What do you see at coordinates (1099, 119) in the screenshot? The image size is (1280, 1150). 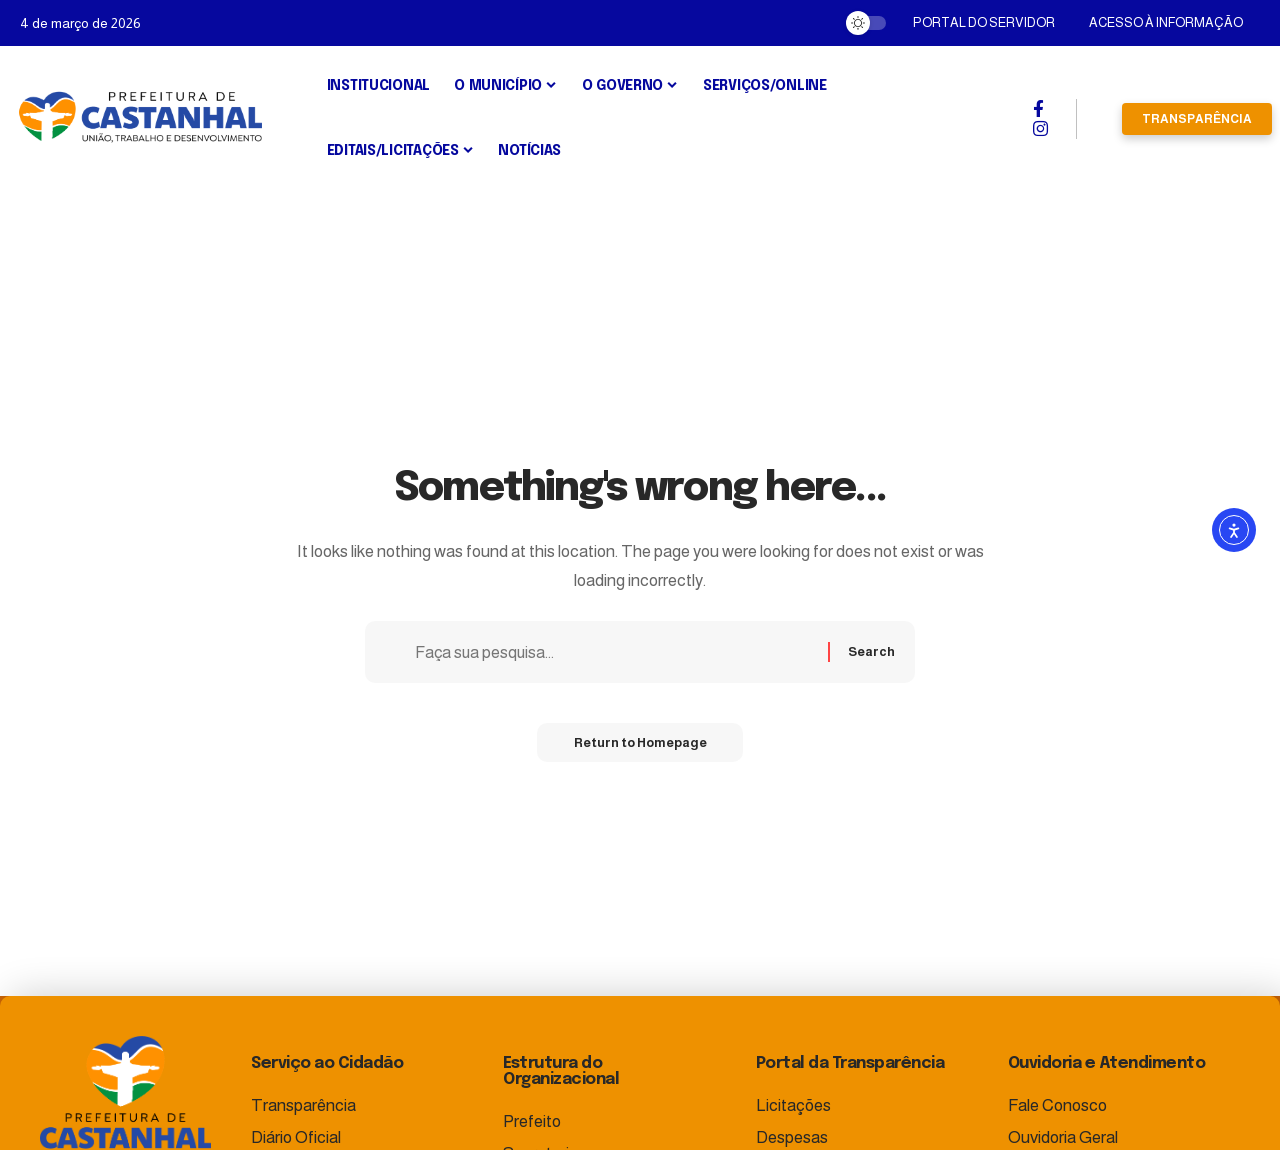 I see `[search]` at bounding box center [1099, 119].